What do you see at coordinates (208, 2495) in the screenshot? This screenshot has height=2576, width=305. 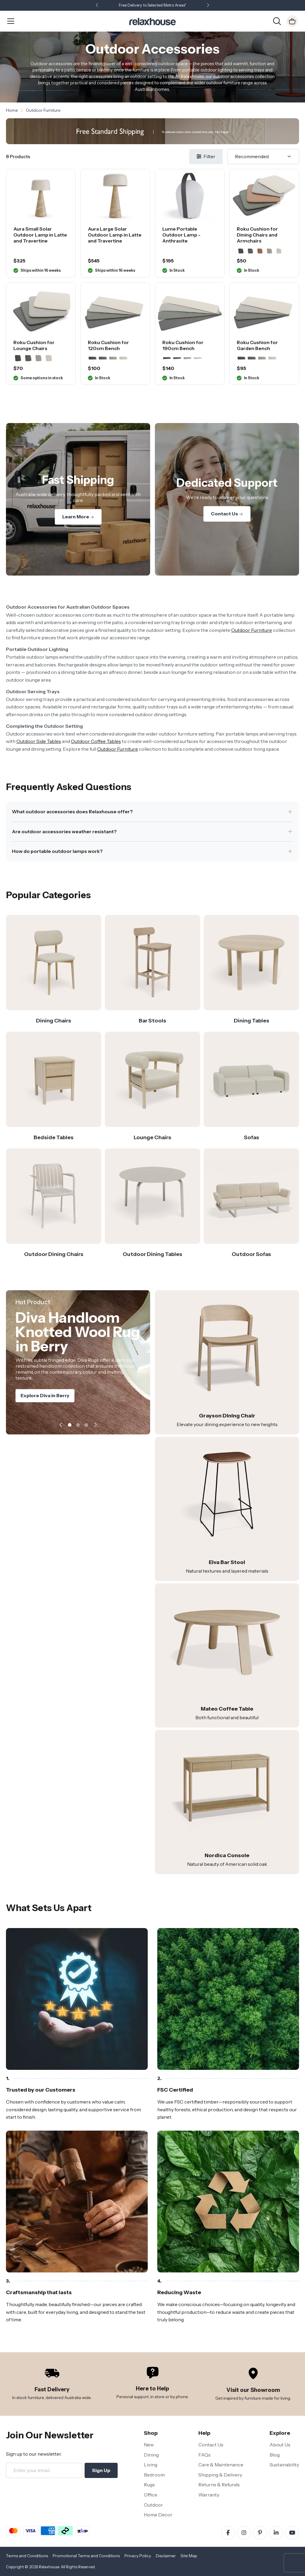 I see `Warranty` at bounding box center [208, 2495].